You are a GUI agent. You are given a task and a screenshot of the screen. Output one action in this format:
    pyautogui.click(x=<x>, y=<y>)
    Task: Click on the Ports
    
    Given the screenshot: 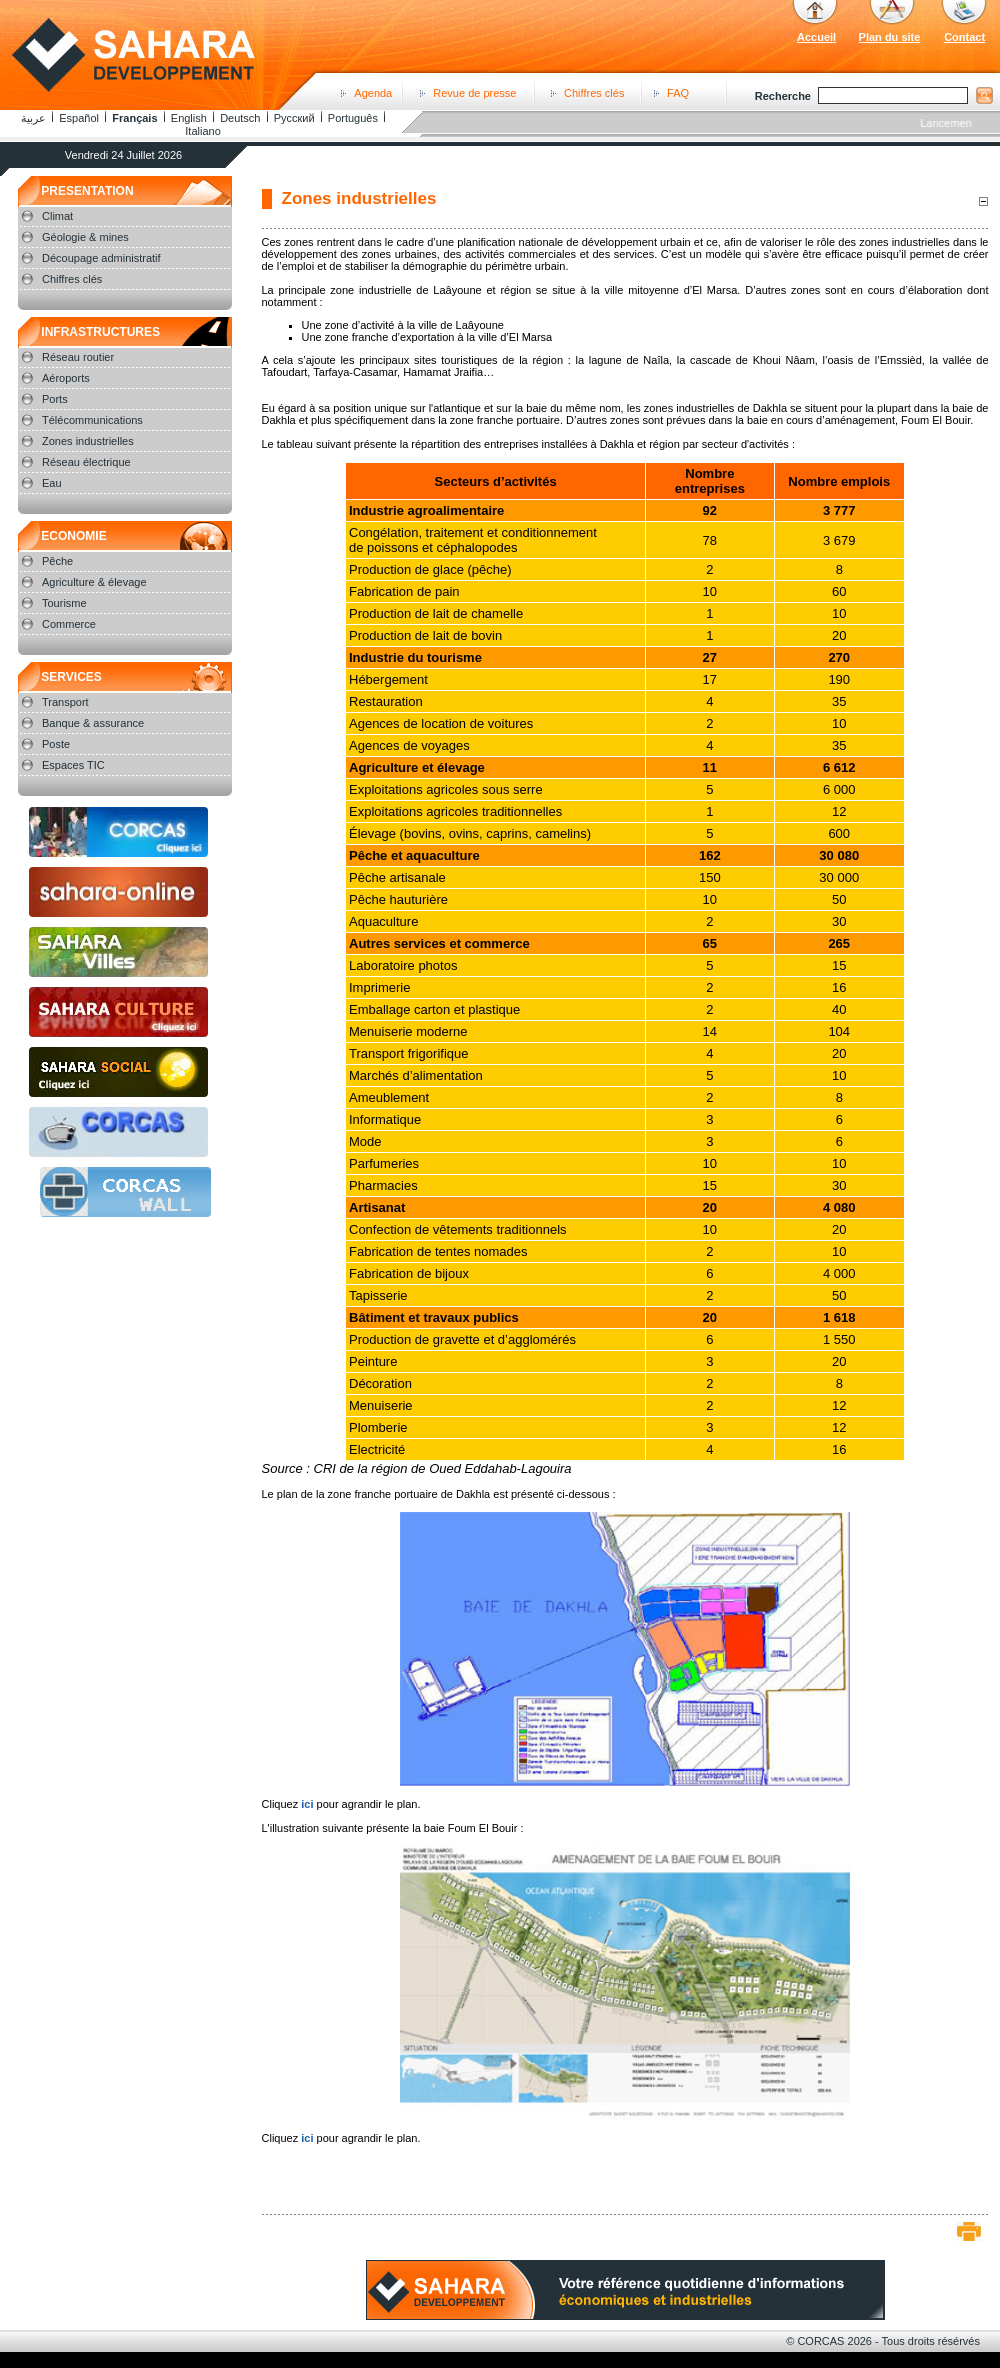 What is the action you would take?
    pyautogui.click(x=55, y=399)
    